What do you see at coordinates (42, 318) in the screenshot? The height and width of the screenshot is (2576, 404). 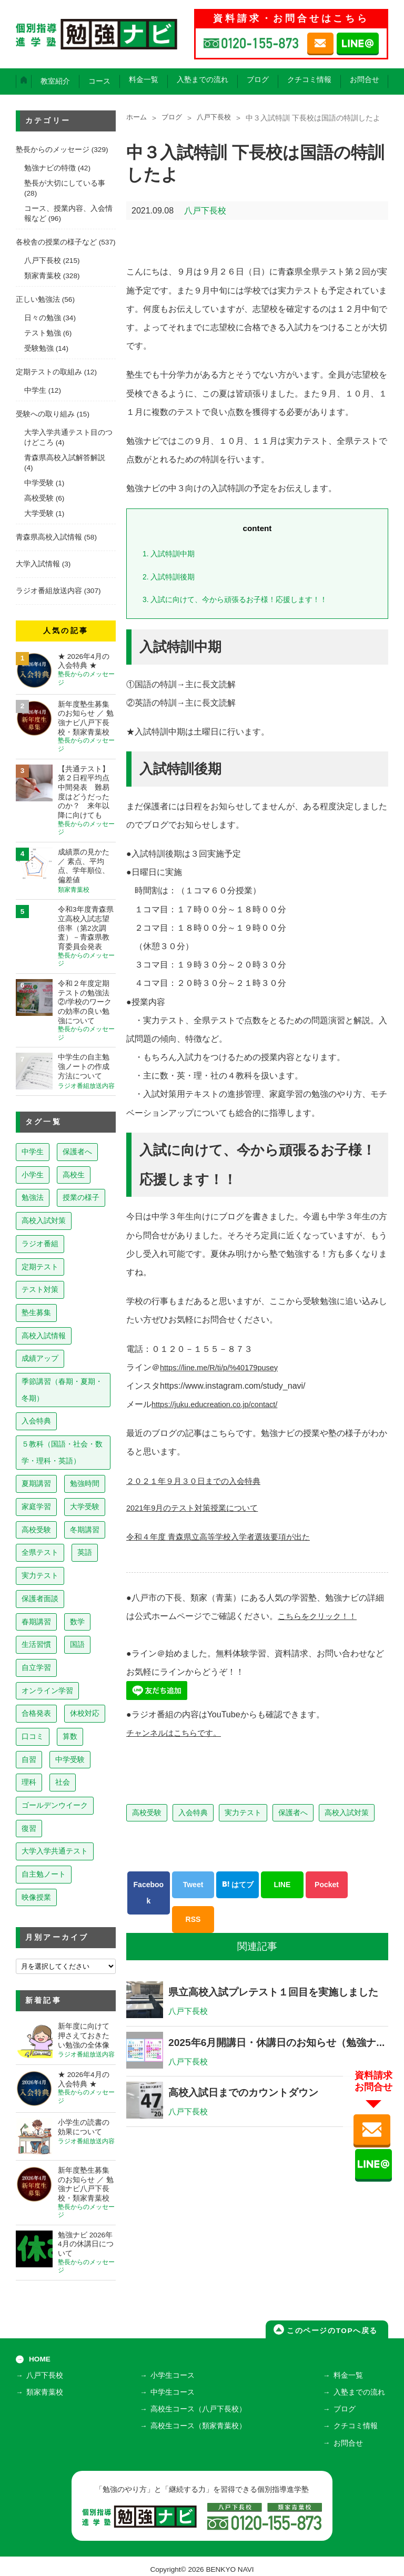 I see `日々の勉強` at bounding box center [42, 318].